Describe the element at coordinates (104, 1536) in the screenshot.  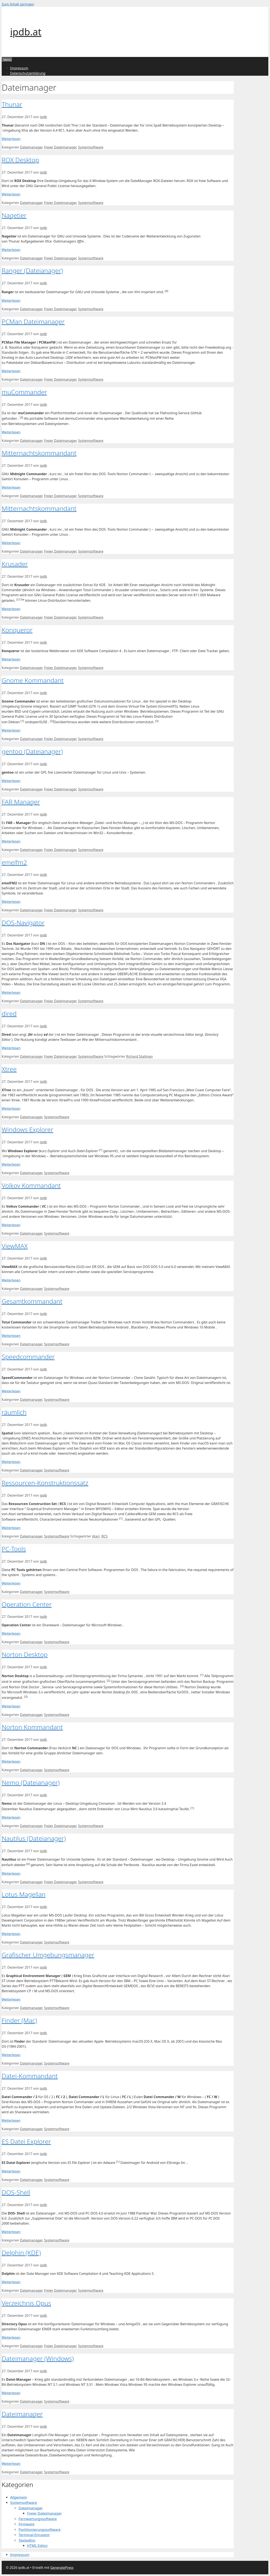
I see `RCS` at that location.